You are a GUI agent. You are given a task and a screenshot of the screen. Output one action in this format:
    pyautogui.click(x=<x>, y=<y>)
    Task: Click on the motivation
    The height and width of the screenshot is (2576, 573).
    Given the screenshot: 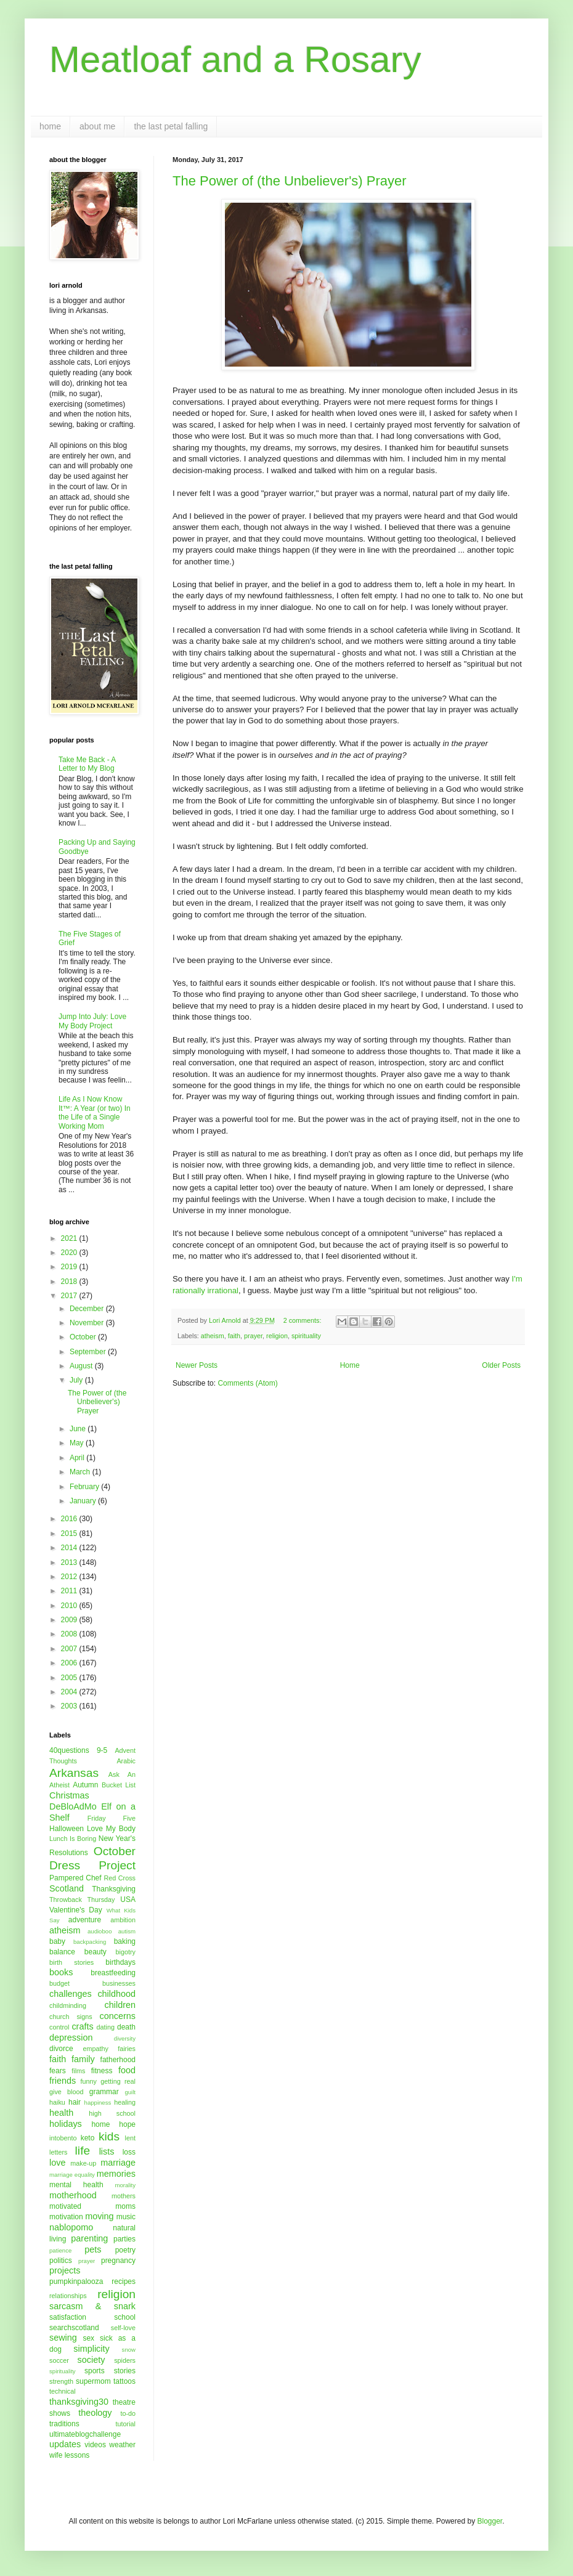 What is the action you would take?
    pyautogui.click(x=66, y=2216)
    